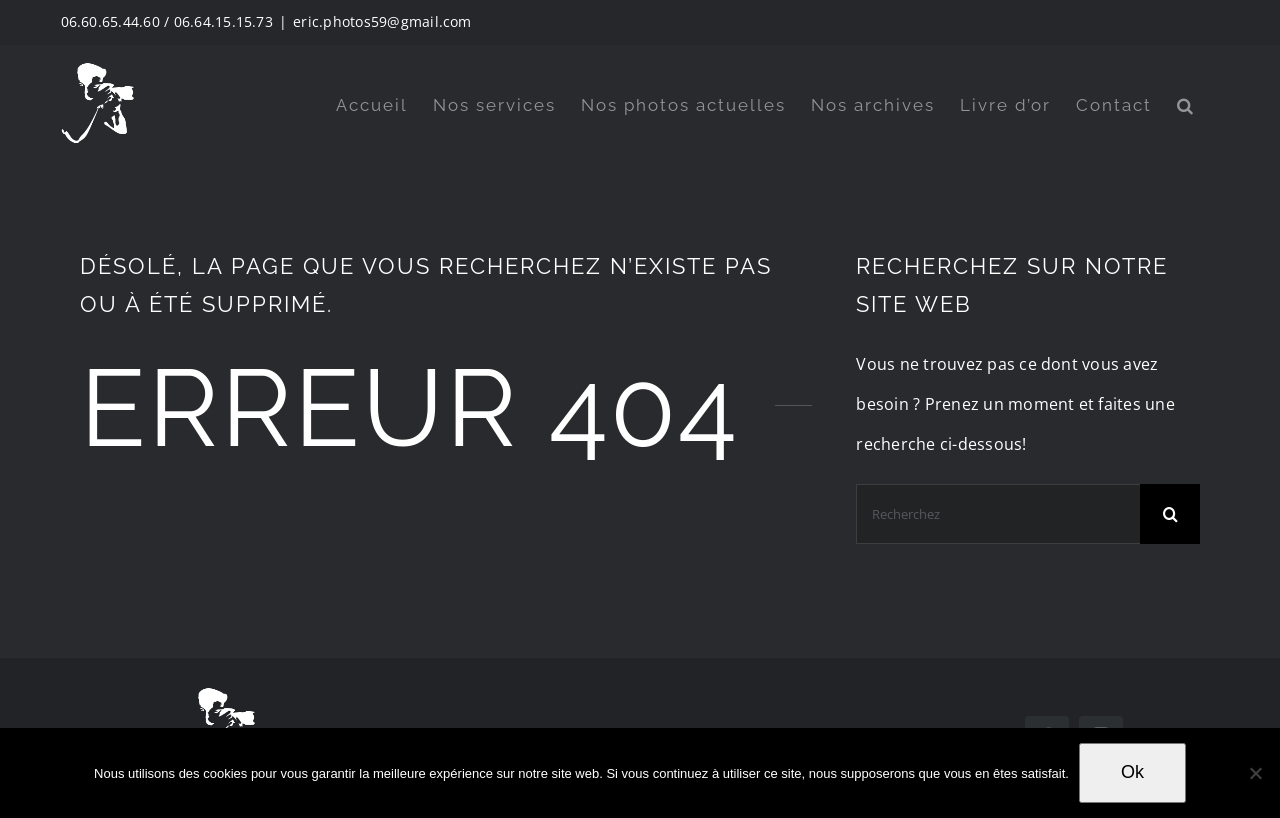 This screenshot has height=818, width=1280. I want to click on [Search], so click(1170, 514).